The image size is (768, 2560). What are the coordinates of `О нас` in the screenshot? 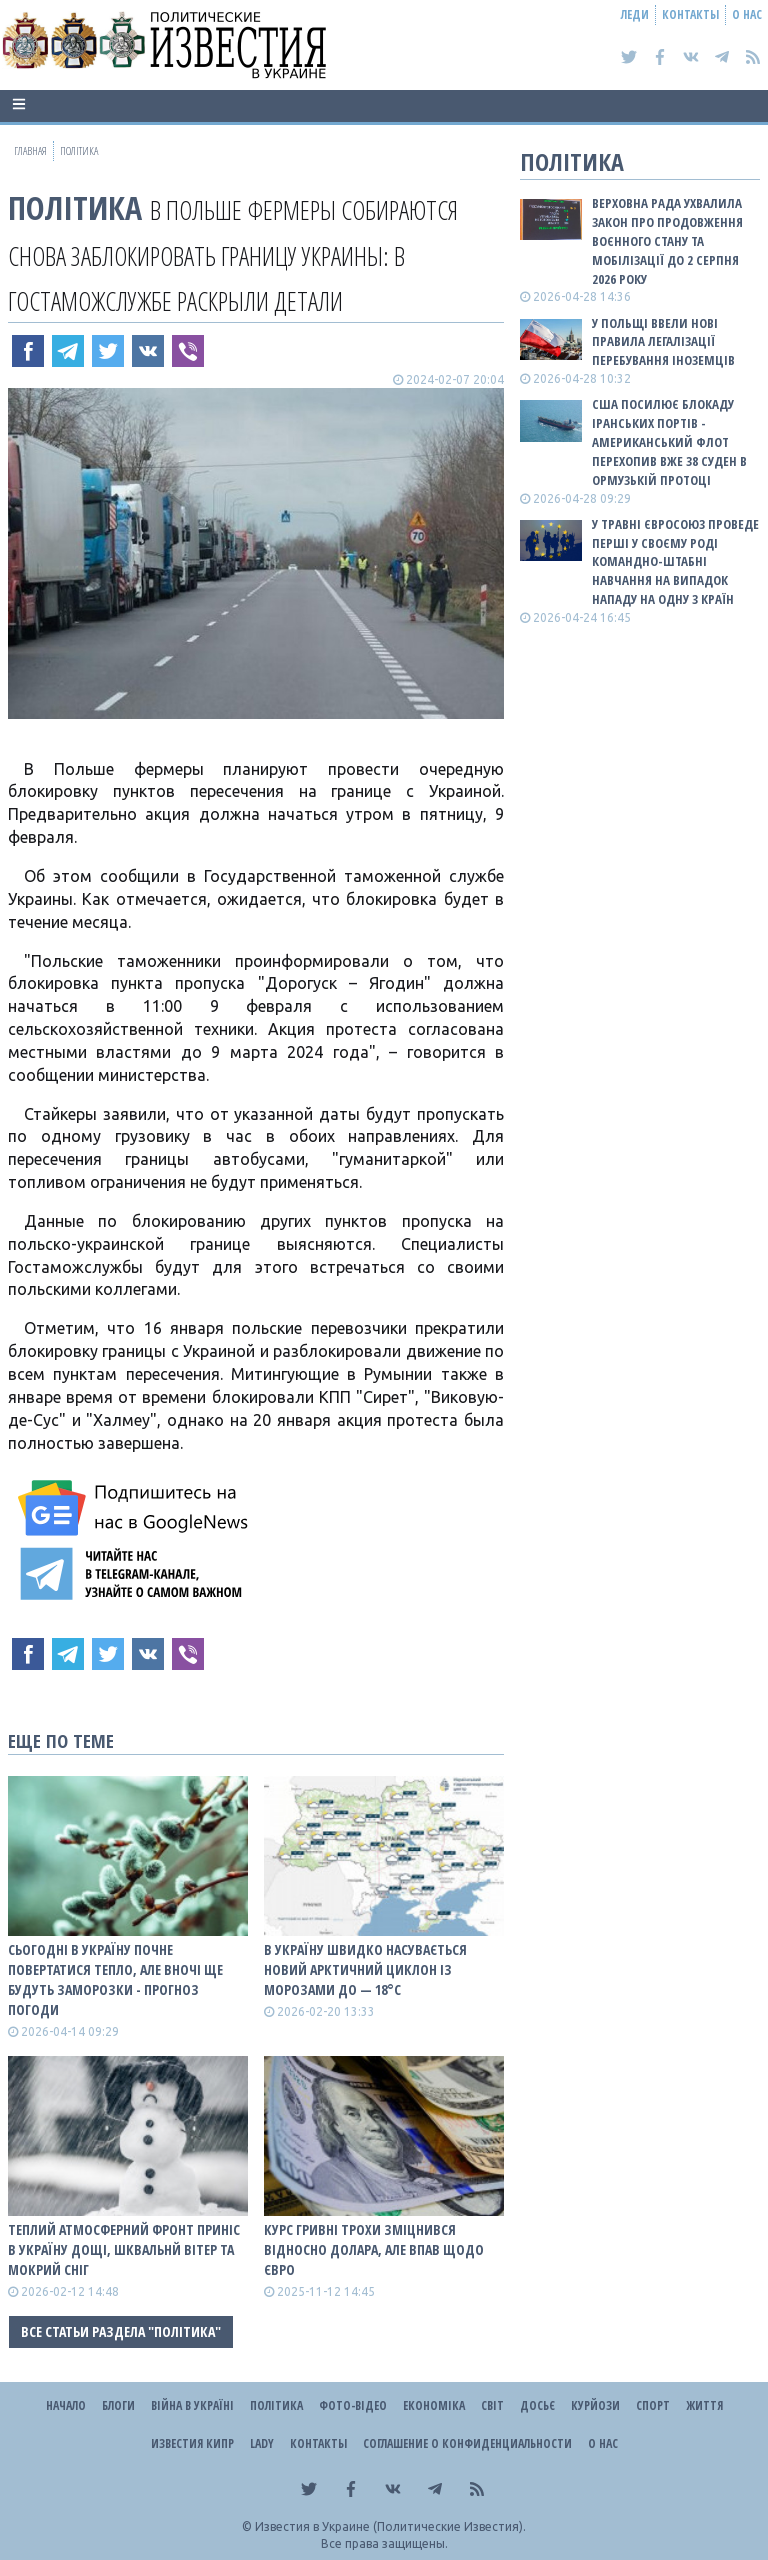 It's located at (747, 14).